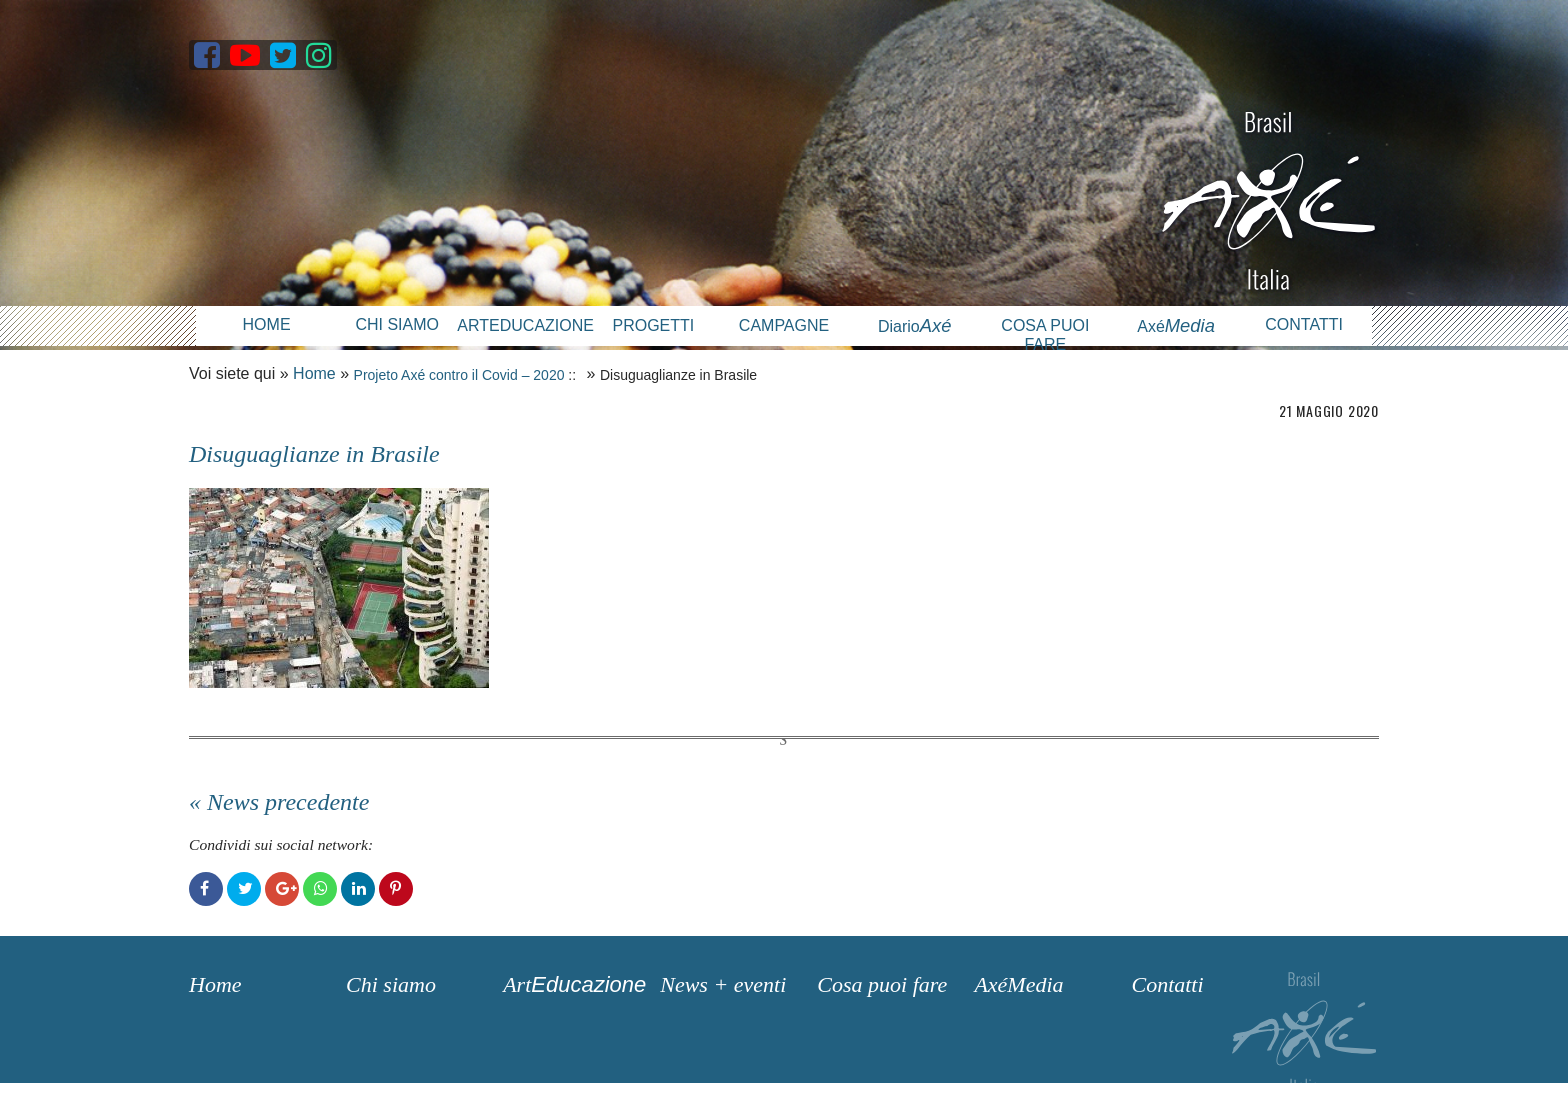 Image resolution: width=1568 pixels, height=1097 pixels. What do you see at coordinates (653, 325) in the screenshot?
I see `Progetti` at bounding box center [653, 325].